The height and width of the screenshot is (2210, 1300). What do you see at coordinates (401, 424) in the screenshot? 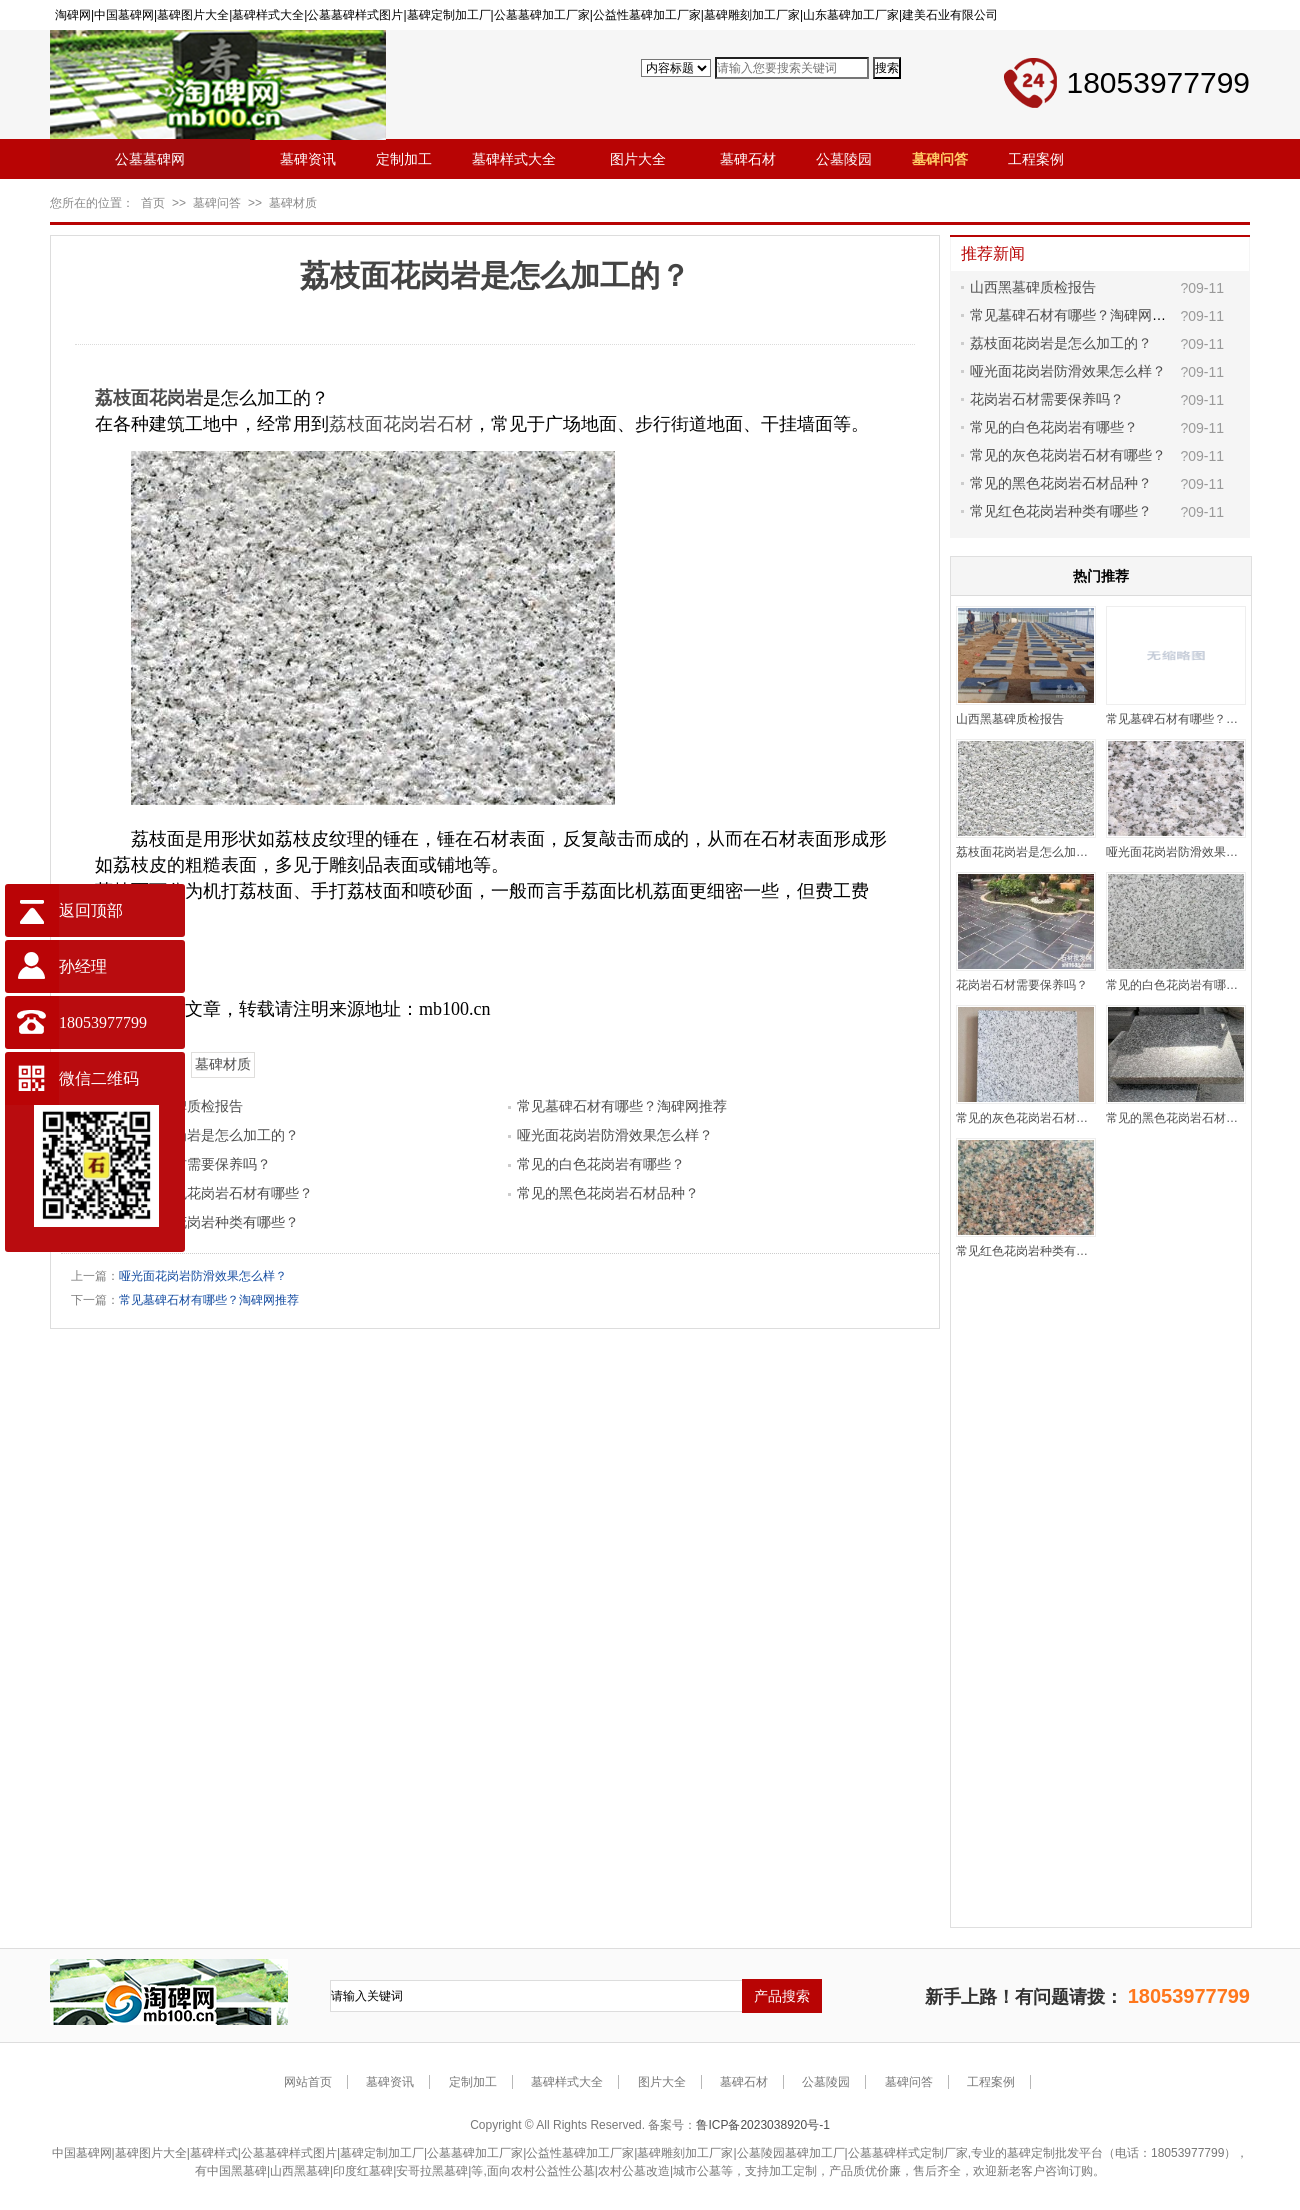
I see `荔枝面花岗岩石材` at bounding box center [401, 424].